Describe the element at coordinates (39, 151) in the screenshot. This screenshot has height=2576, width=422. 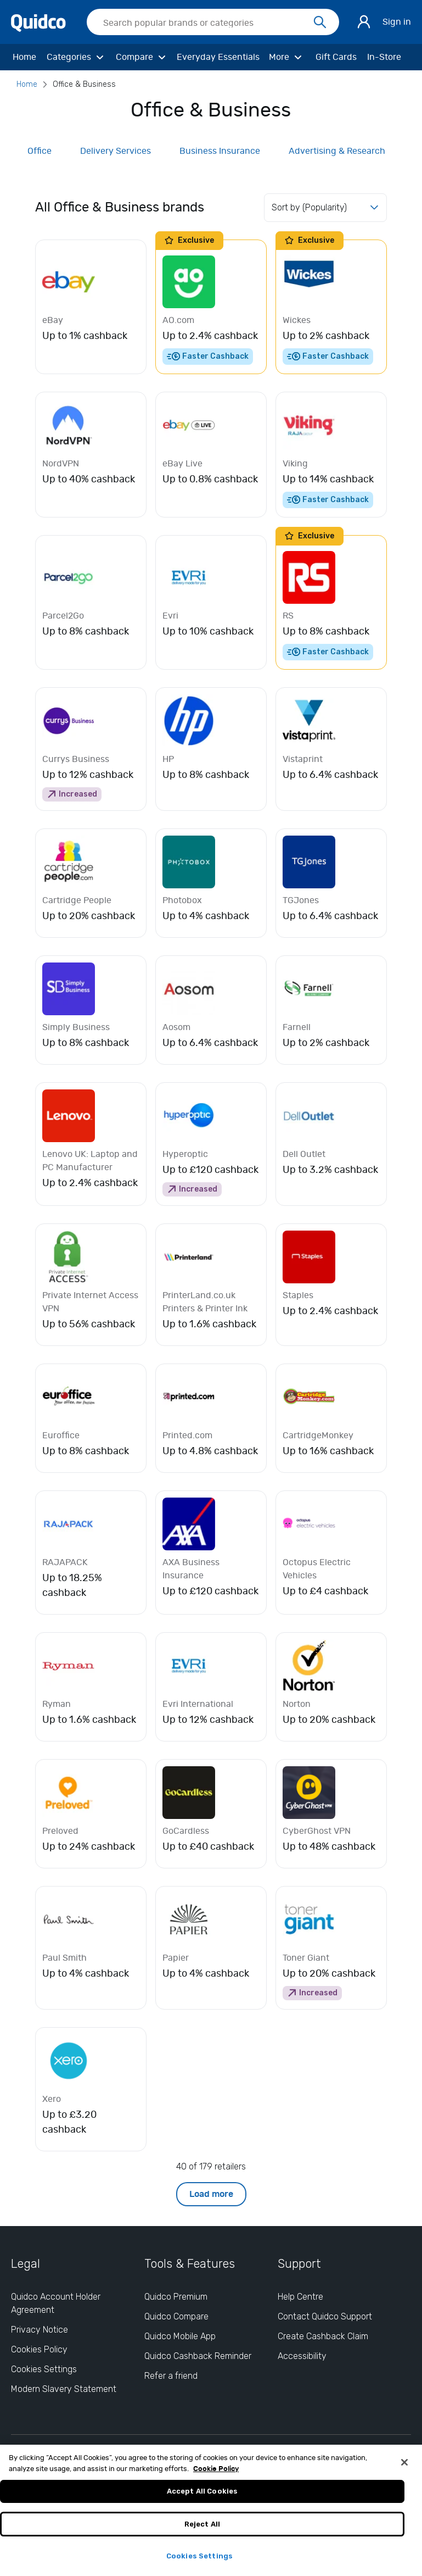
I see `Office` at that location.